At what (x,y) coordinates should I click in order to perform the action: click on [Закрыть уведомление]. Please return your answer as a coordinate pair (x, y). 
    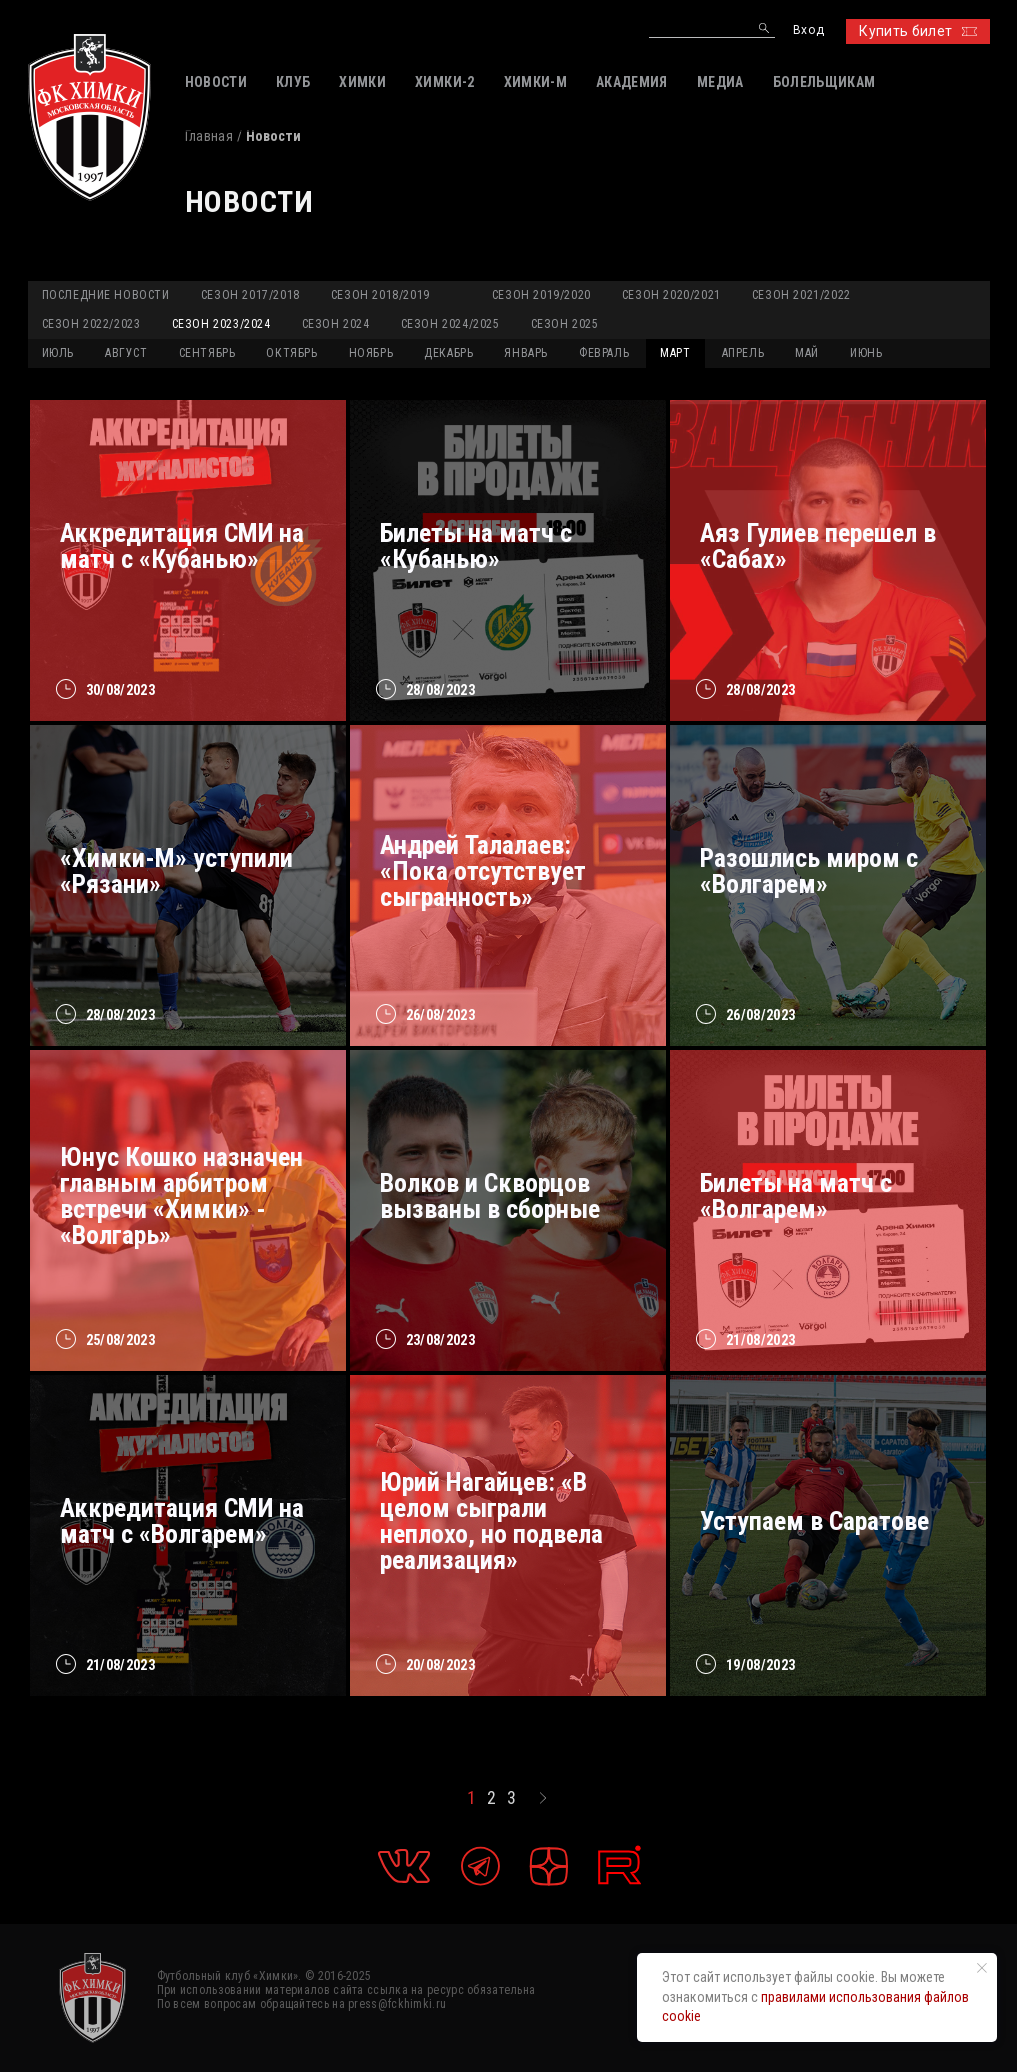
    Looking at the image, I should click on (982, 1968).